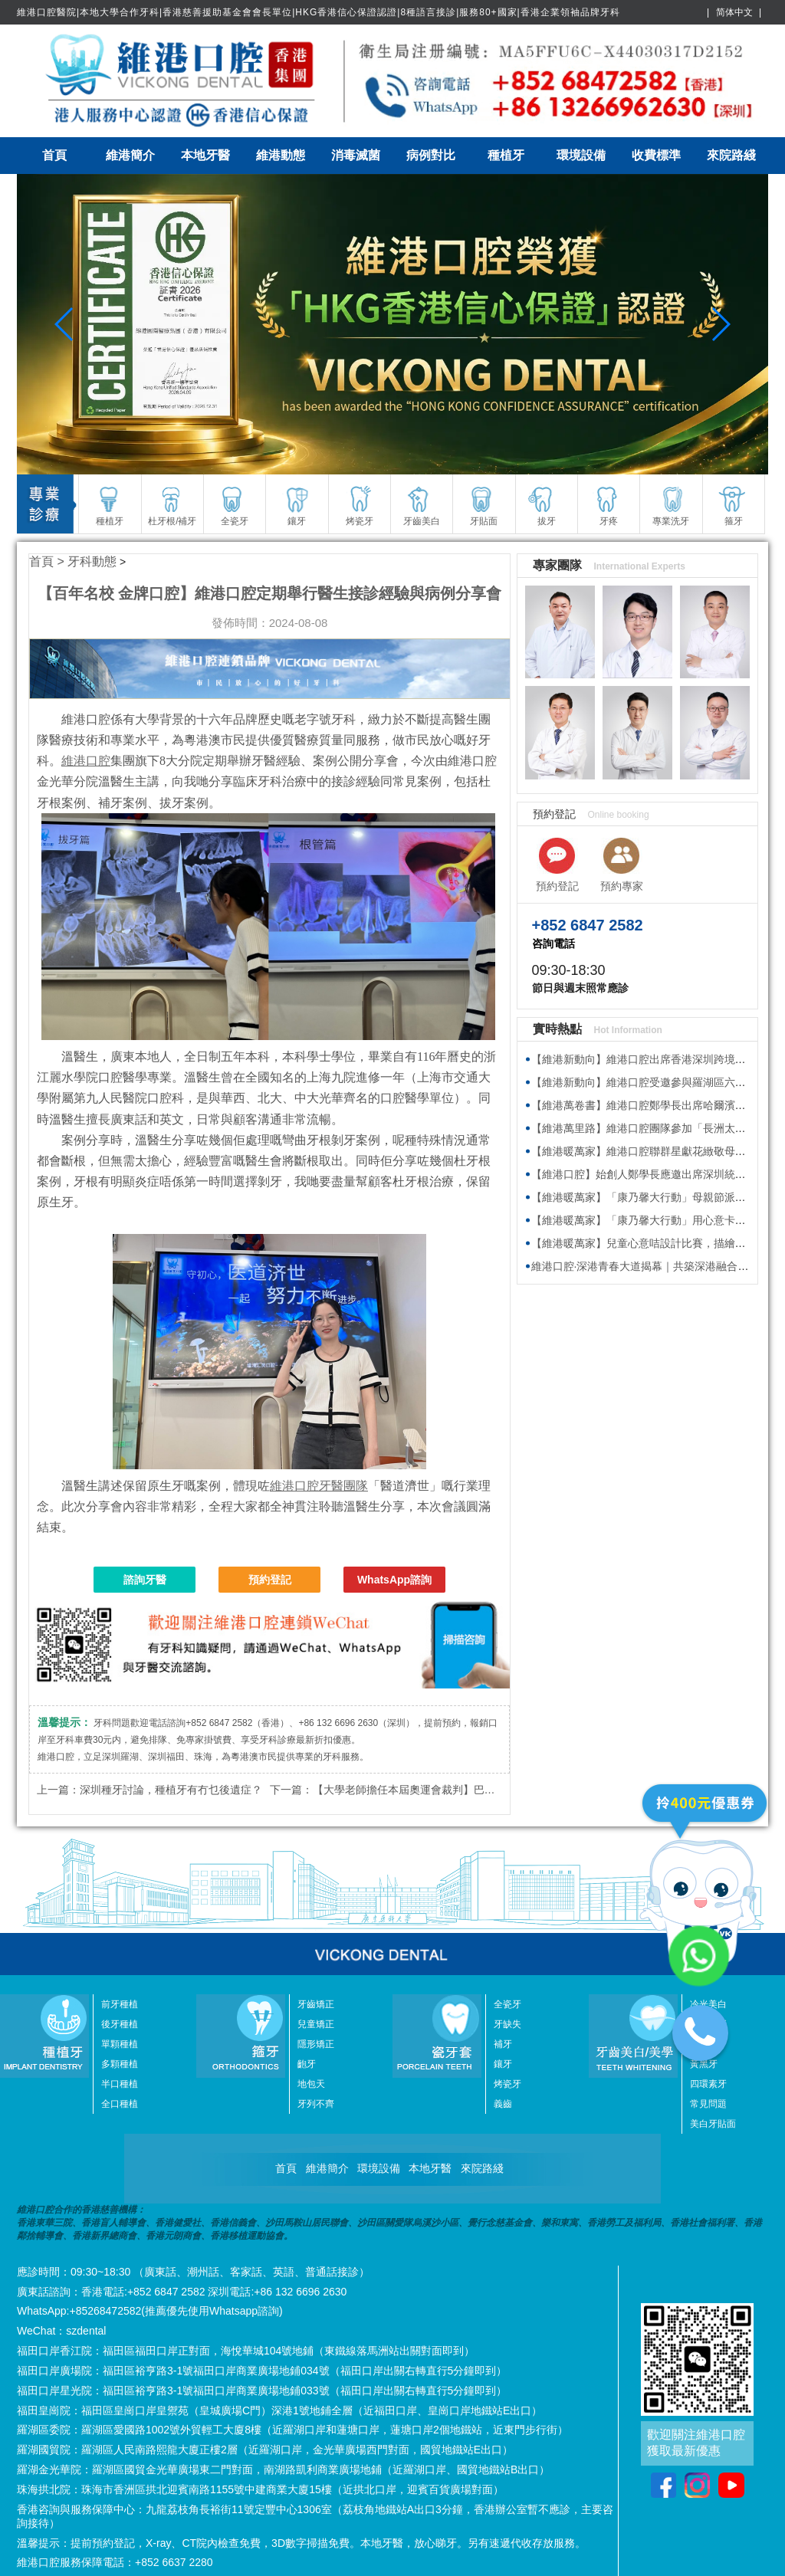  I want to click on 環境設備, so click(581, 155).